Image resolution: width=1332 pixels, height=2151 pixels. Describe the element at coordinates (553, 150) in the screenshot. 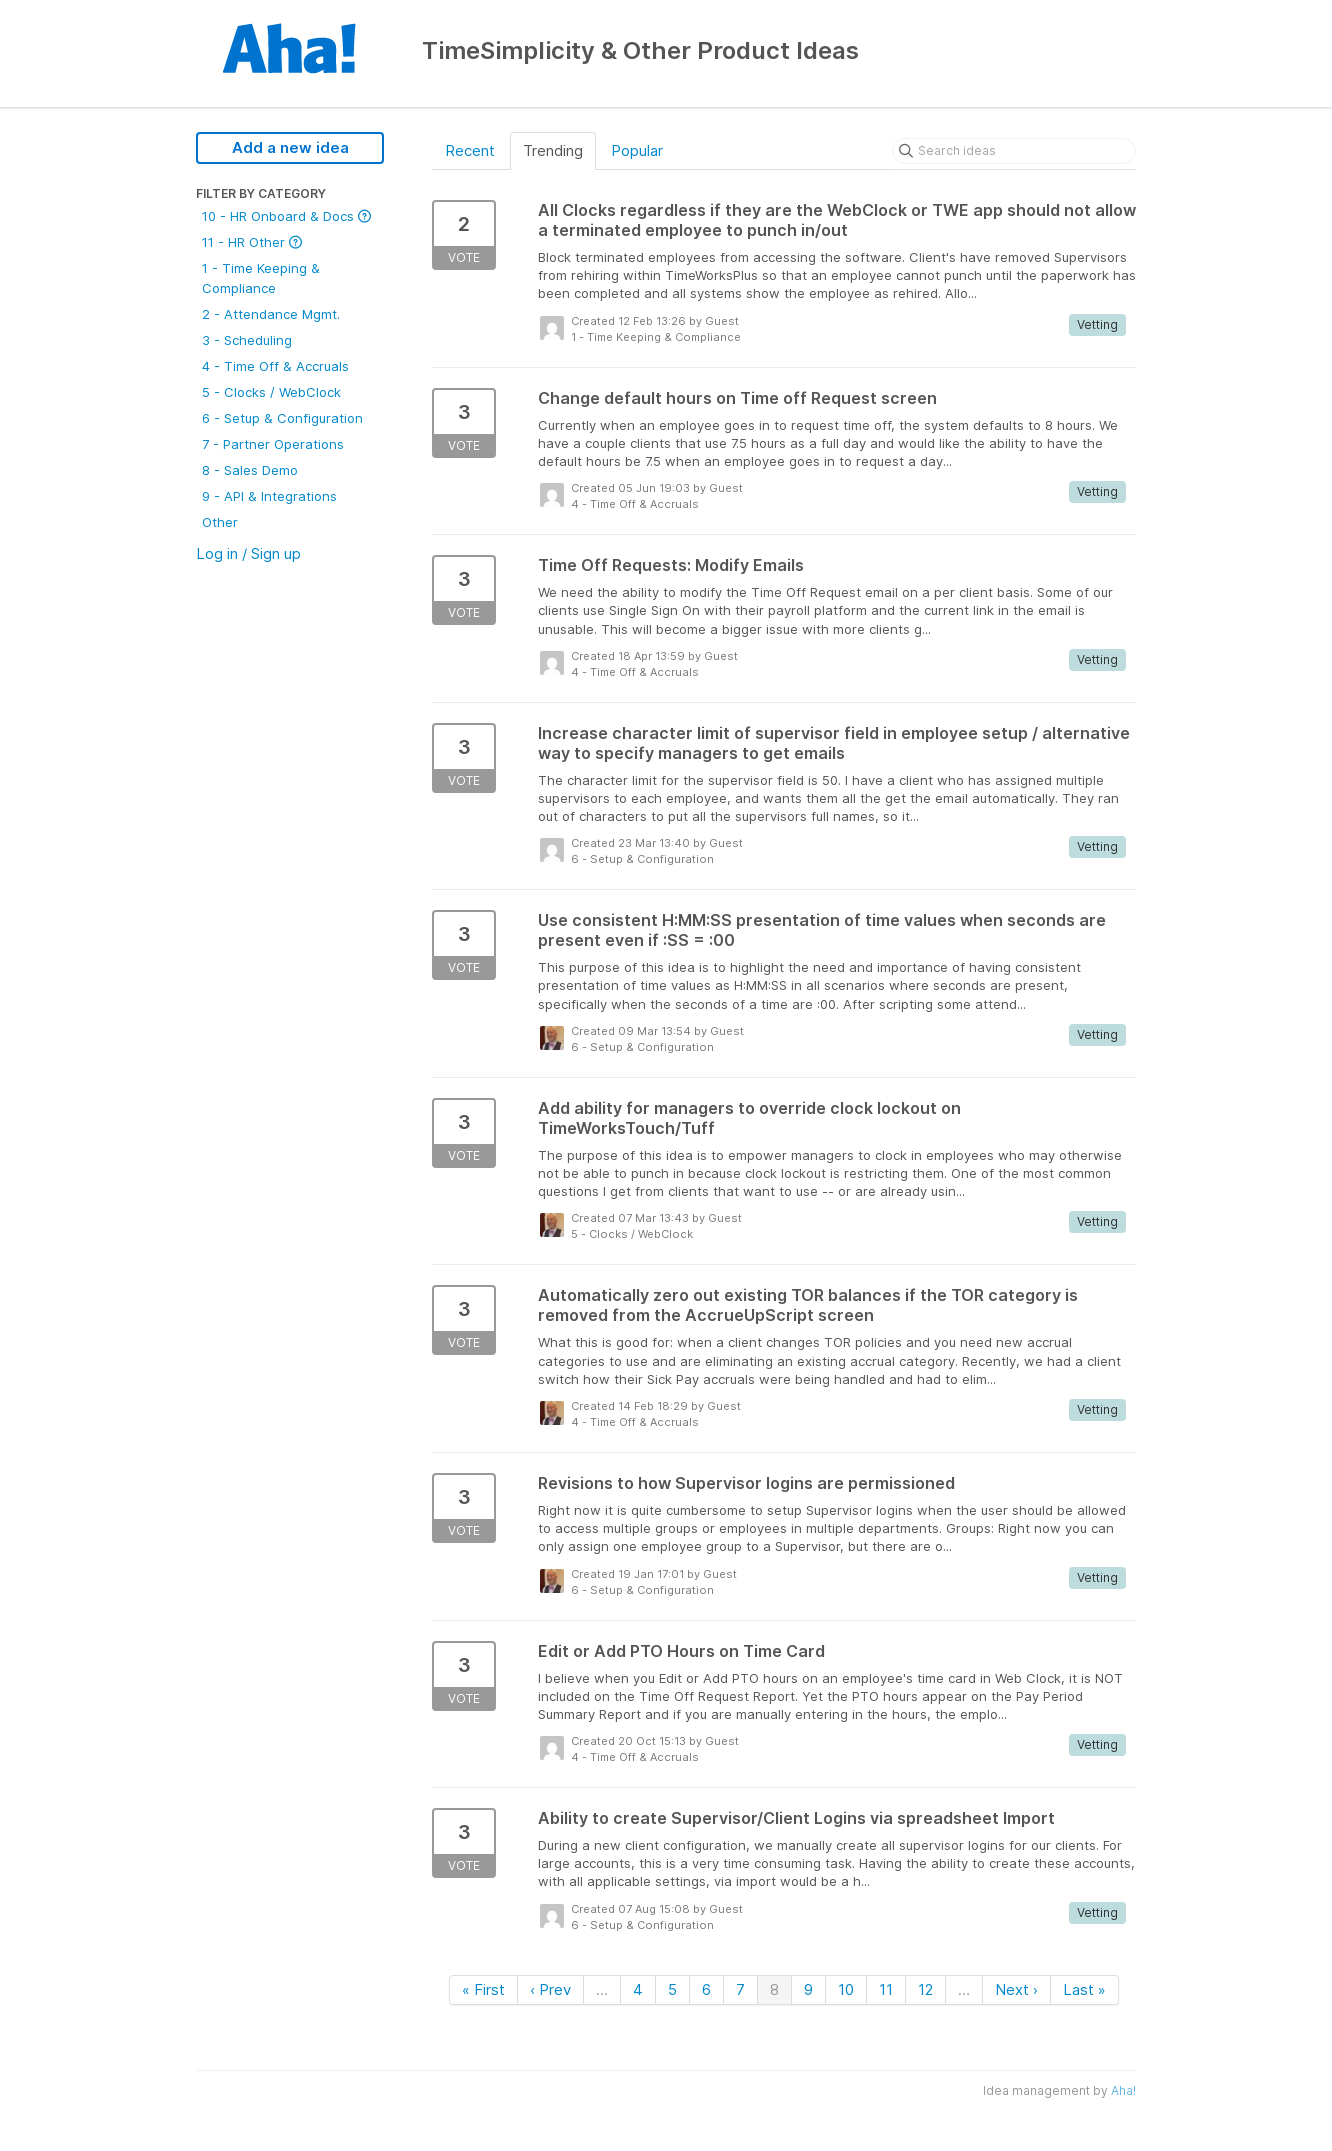

I see `Trending` at that location.